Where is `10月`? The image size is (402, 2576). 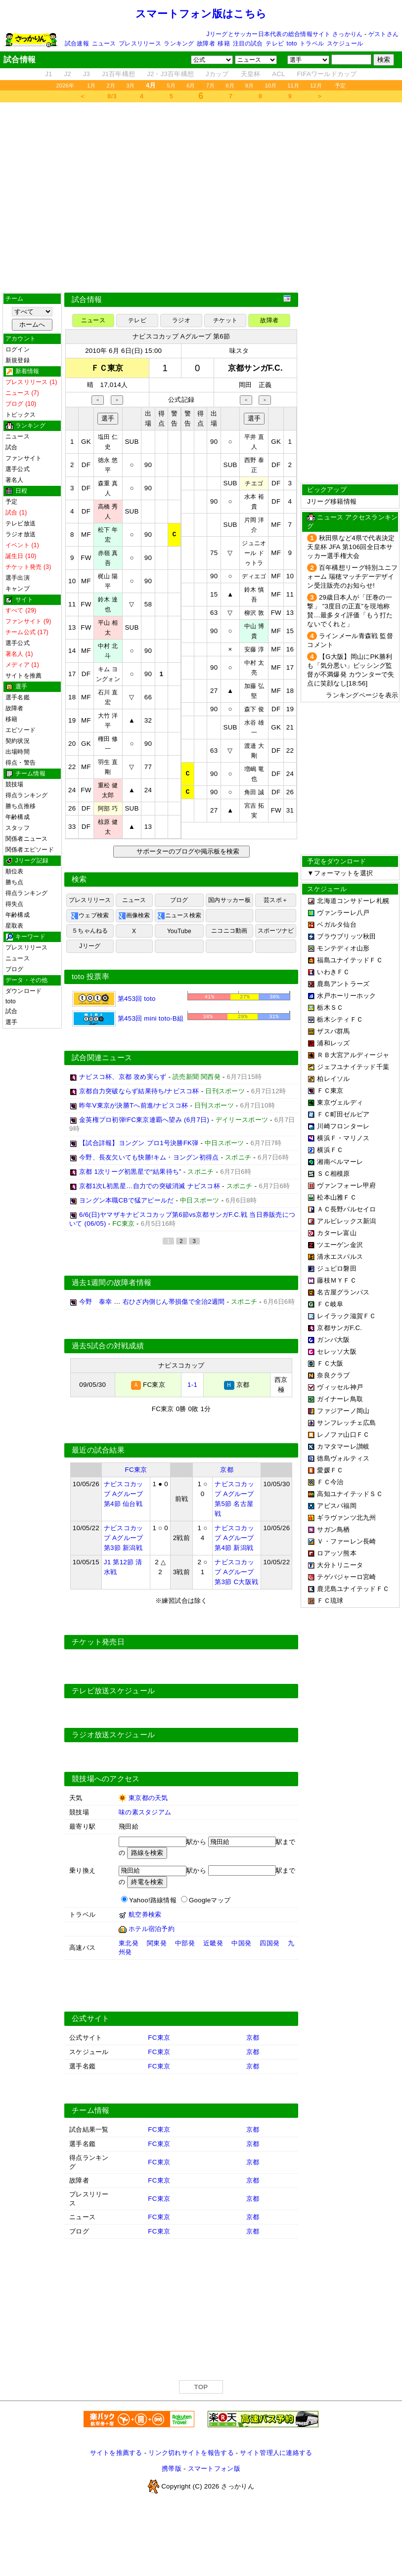
10月 is located at coordinates (270, 85).